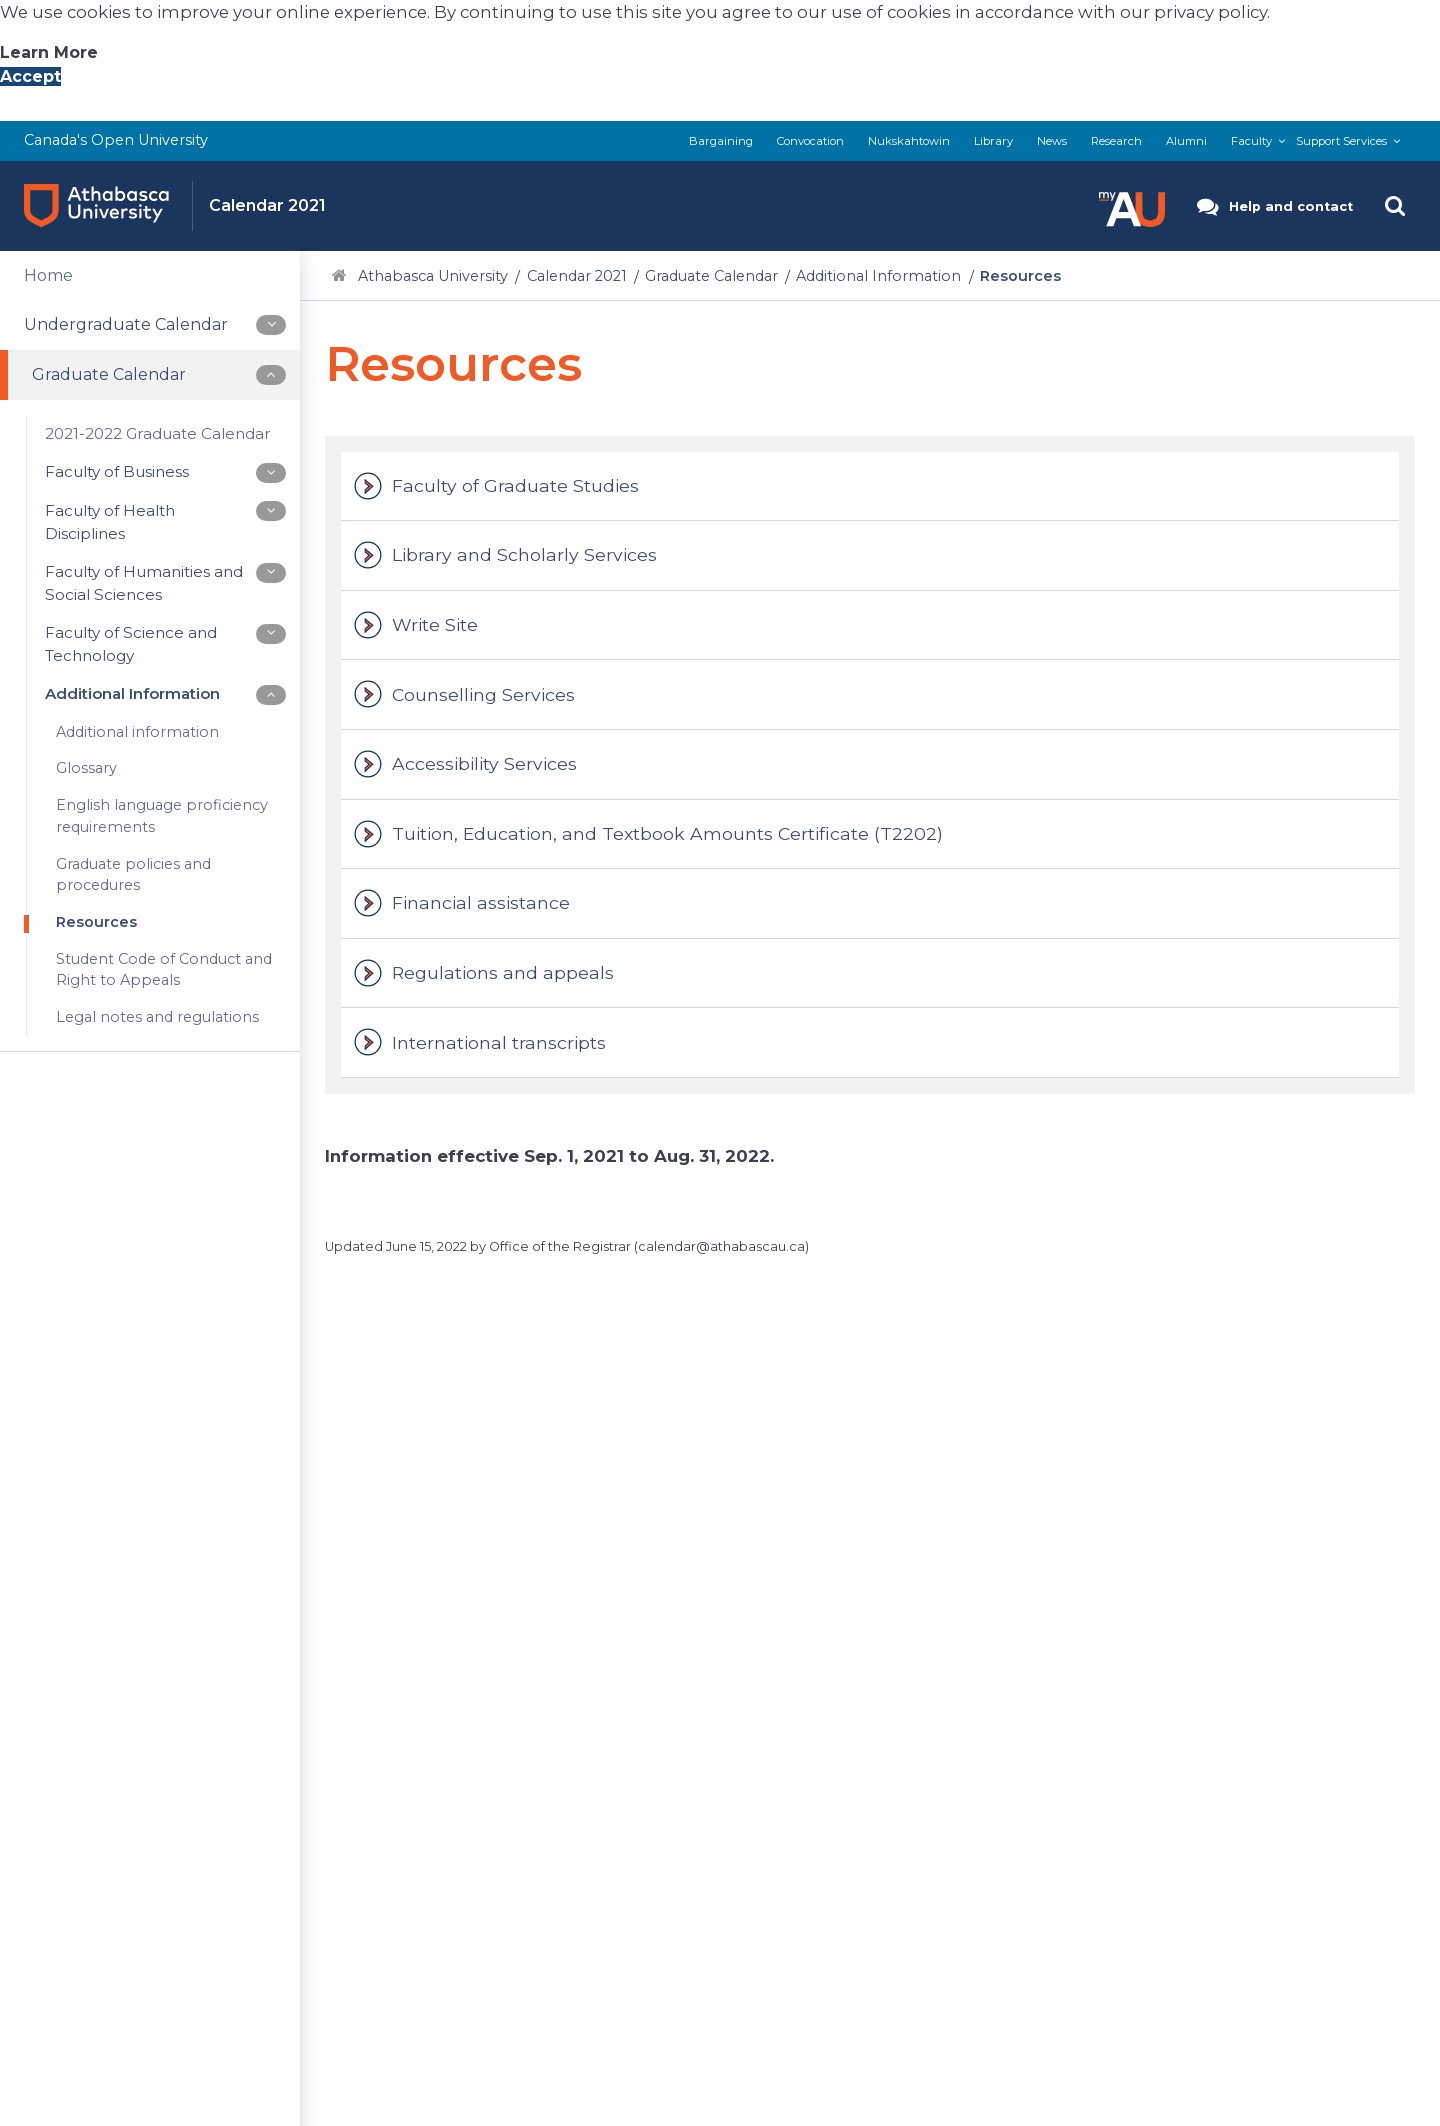 The height and width of the screenshot is (2126, 1440). Describe the element at coordinates (1251, 141) in the screenshot. I see `Faculty` at that location.